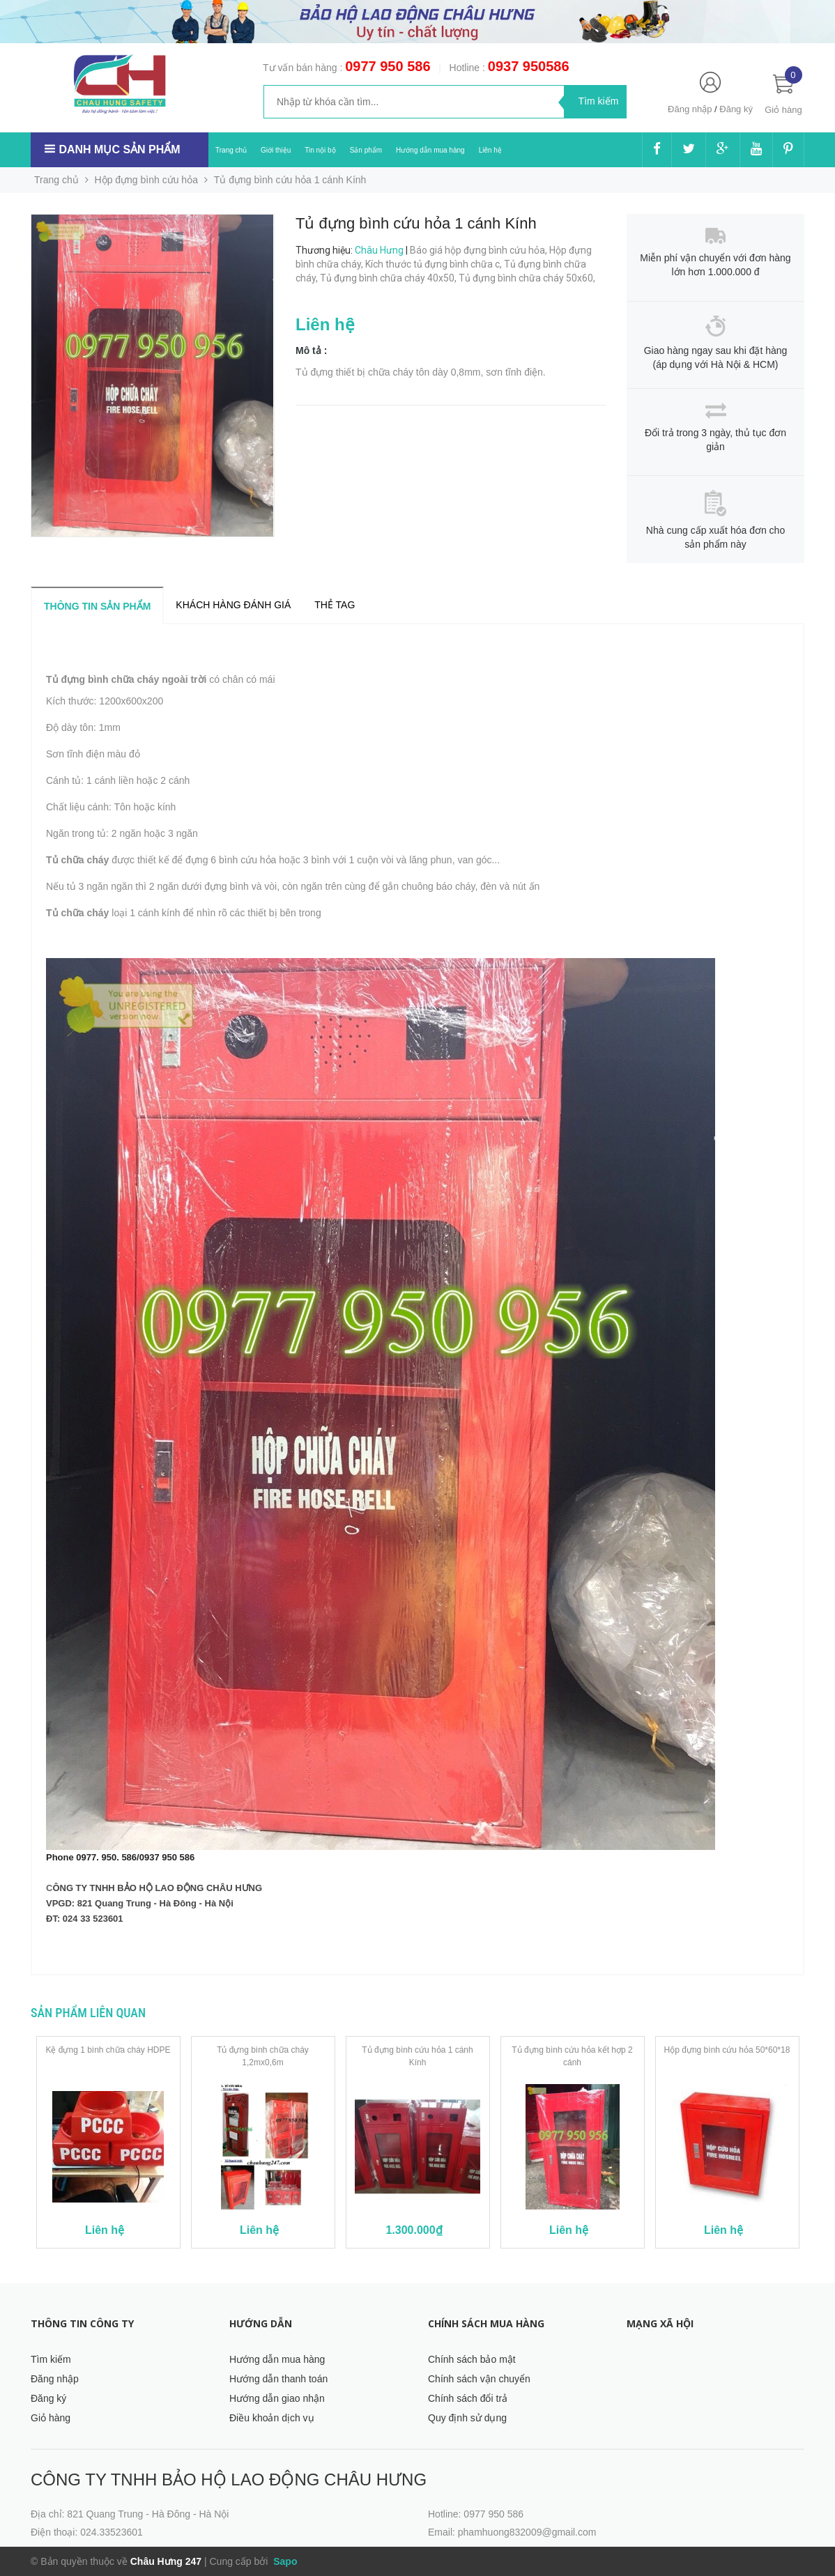 The image size is (835, 2576). I want to click on Kệ đựng 1 bình chữa cháy HDPE, so click(107, 2050).